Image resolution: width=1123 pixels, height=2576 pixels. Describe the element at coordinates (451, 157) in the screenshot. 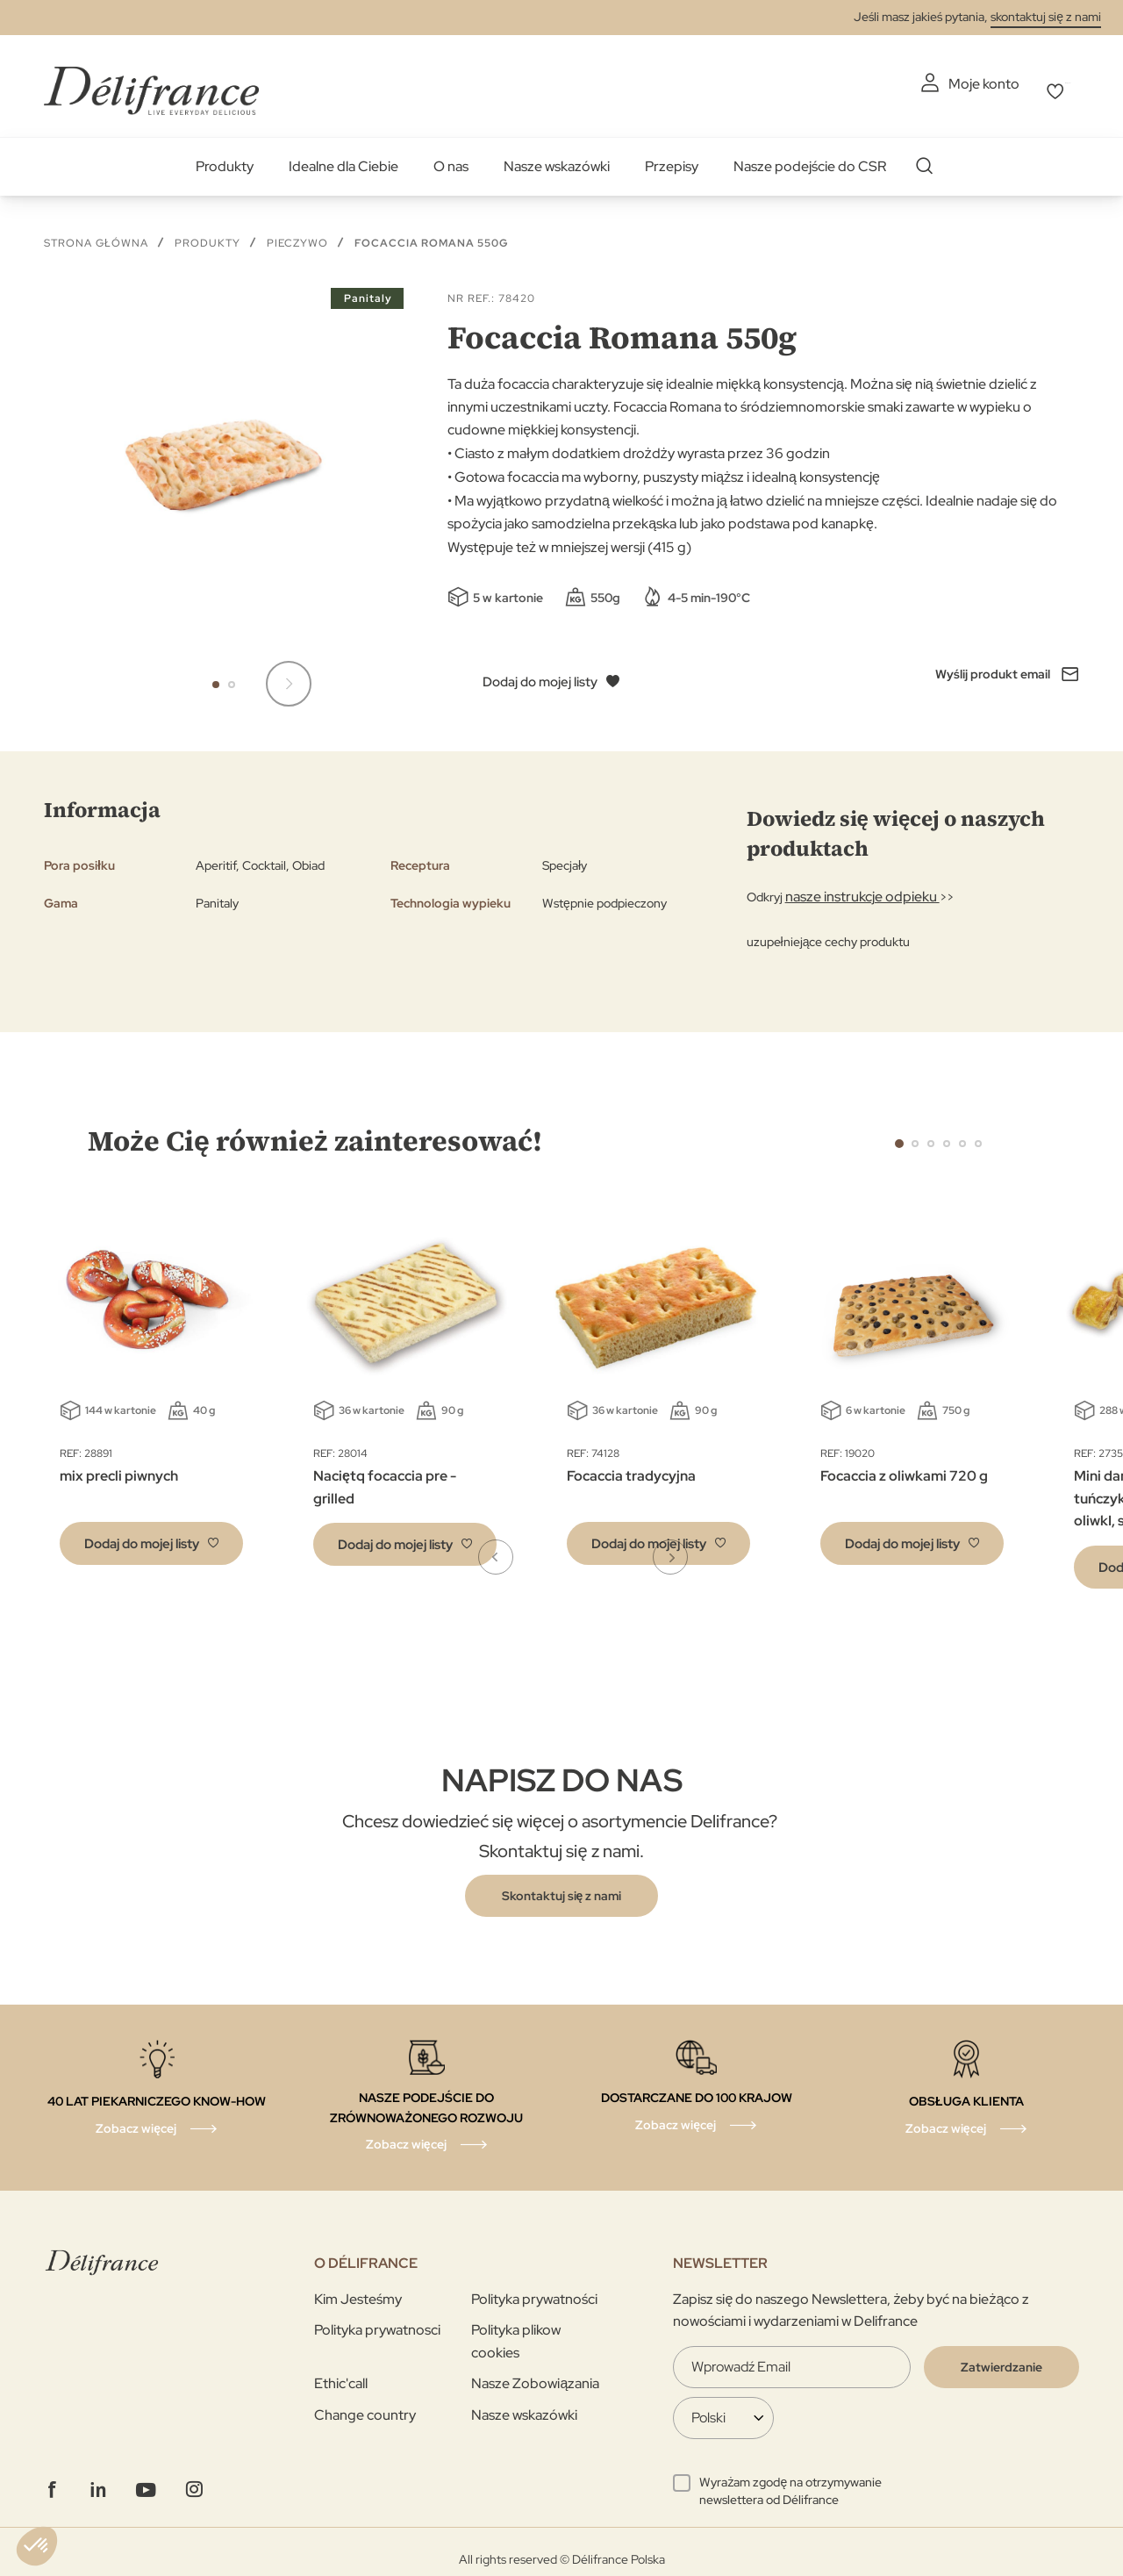

I see `O nas` at that location.